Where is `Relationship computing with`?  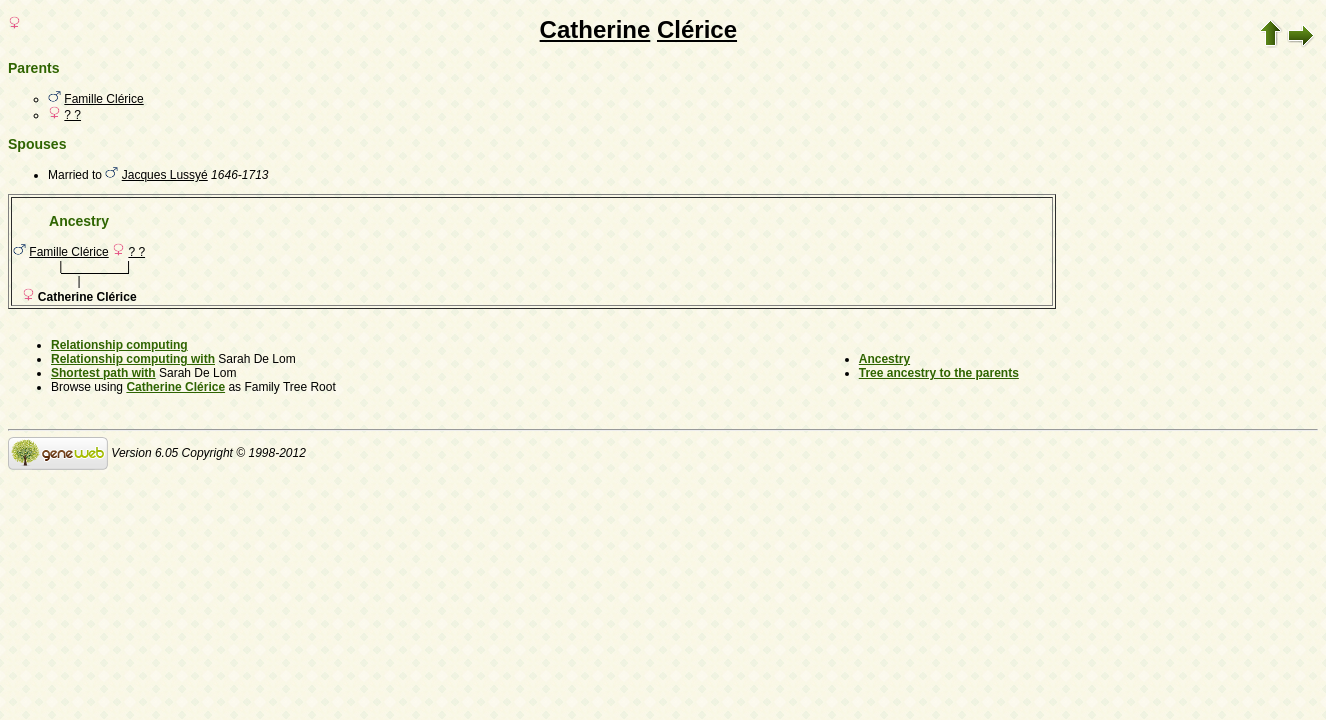 Relationship computing with is located at coordinates (133, 359).